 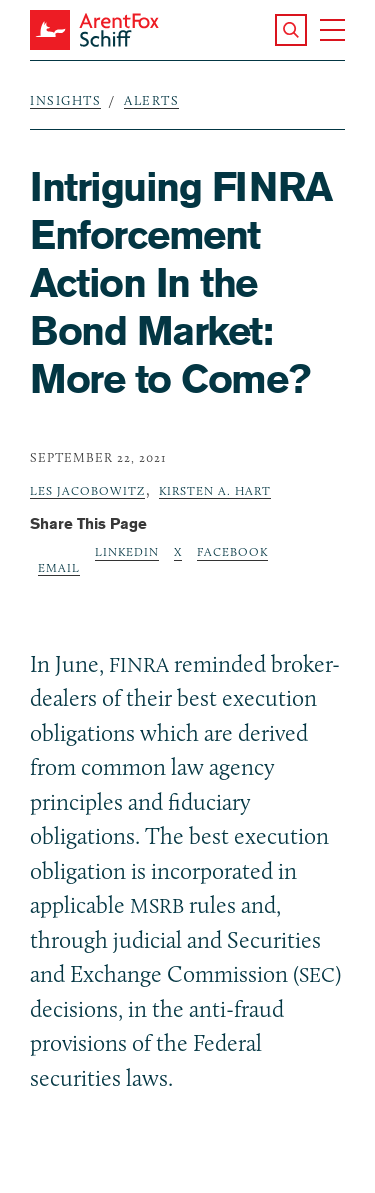 What do you see at coordinates (65, 100) in the screenshot?
I see `Insights` at bounding box center [65, 100].